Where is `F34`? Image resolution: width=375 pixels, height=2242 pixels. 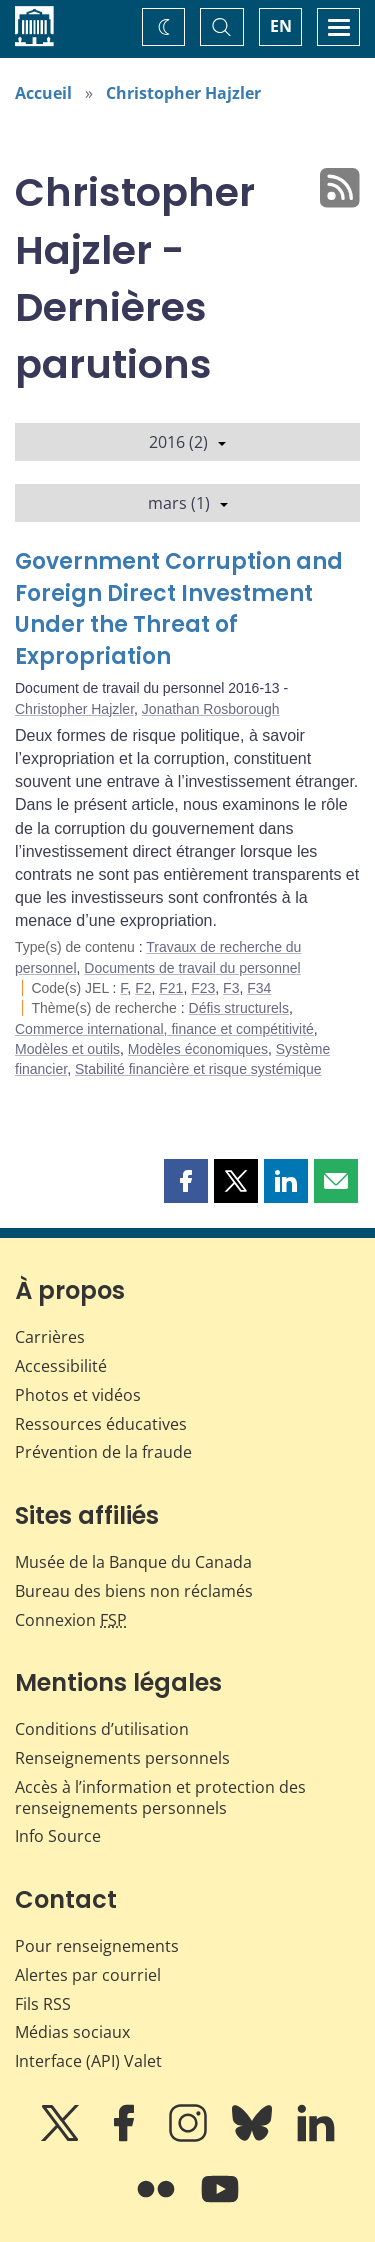 F34 is located at coordinates (259, 988).